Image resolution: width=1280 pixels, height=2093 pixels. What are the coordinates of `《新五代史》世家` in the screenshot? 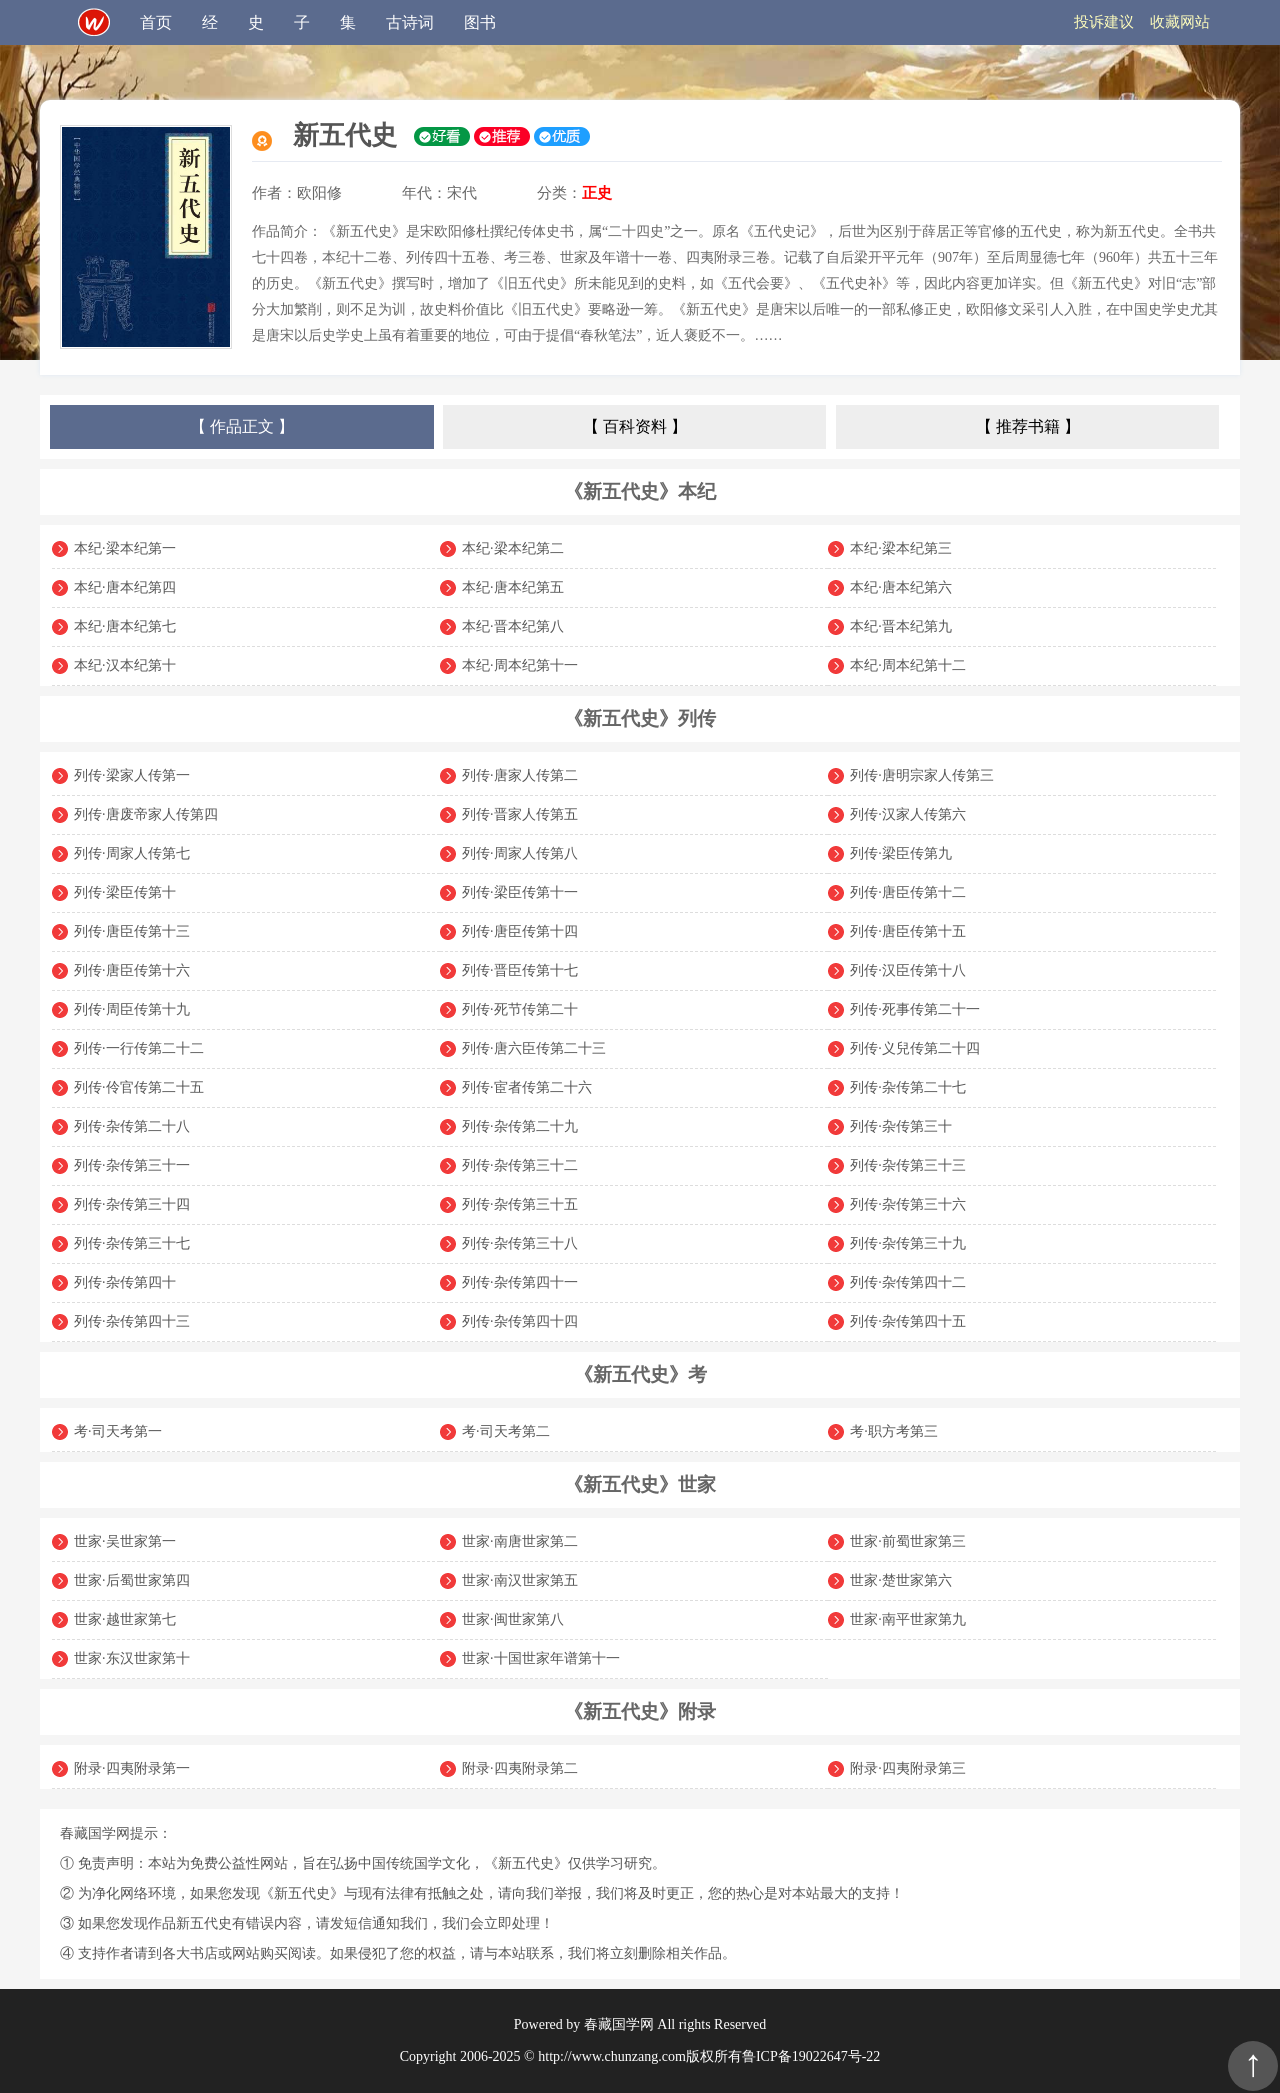 It's located at (640, 1484).